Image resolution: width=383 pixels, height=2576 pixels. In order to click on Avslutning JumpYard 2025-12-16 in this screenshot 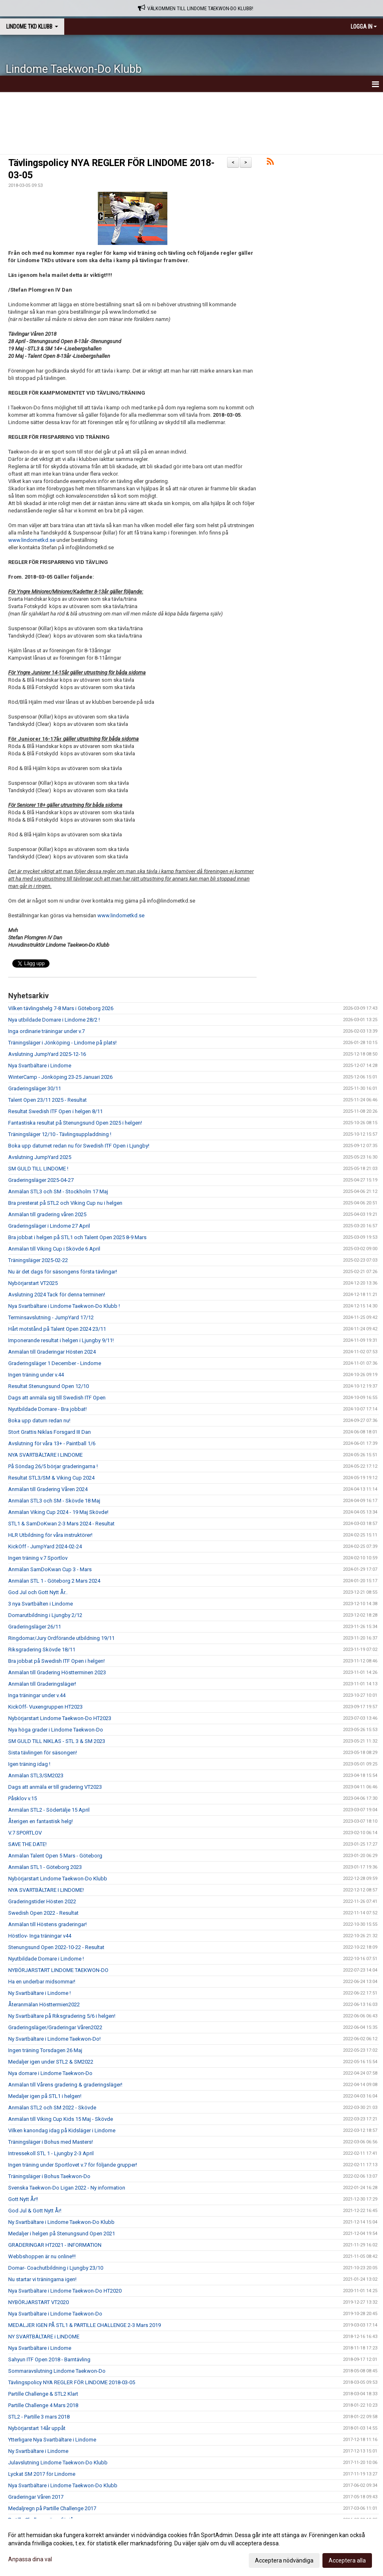, I will do `click(47, 1054)`.